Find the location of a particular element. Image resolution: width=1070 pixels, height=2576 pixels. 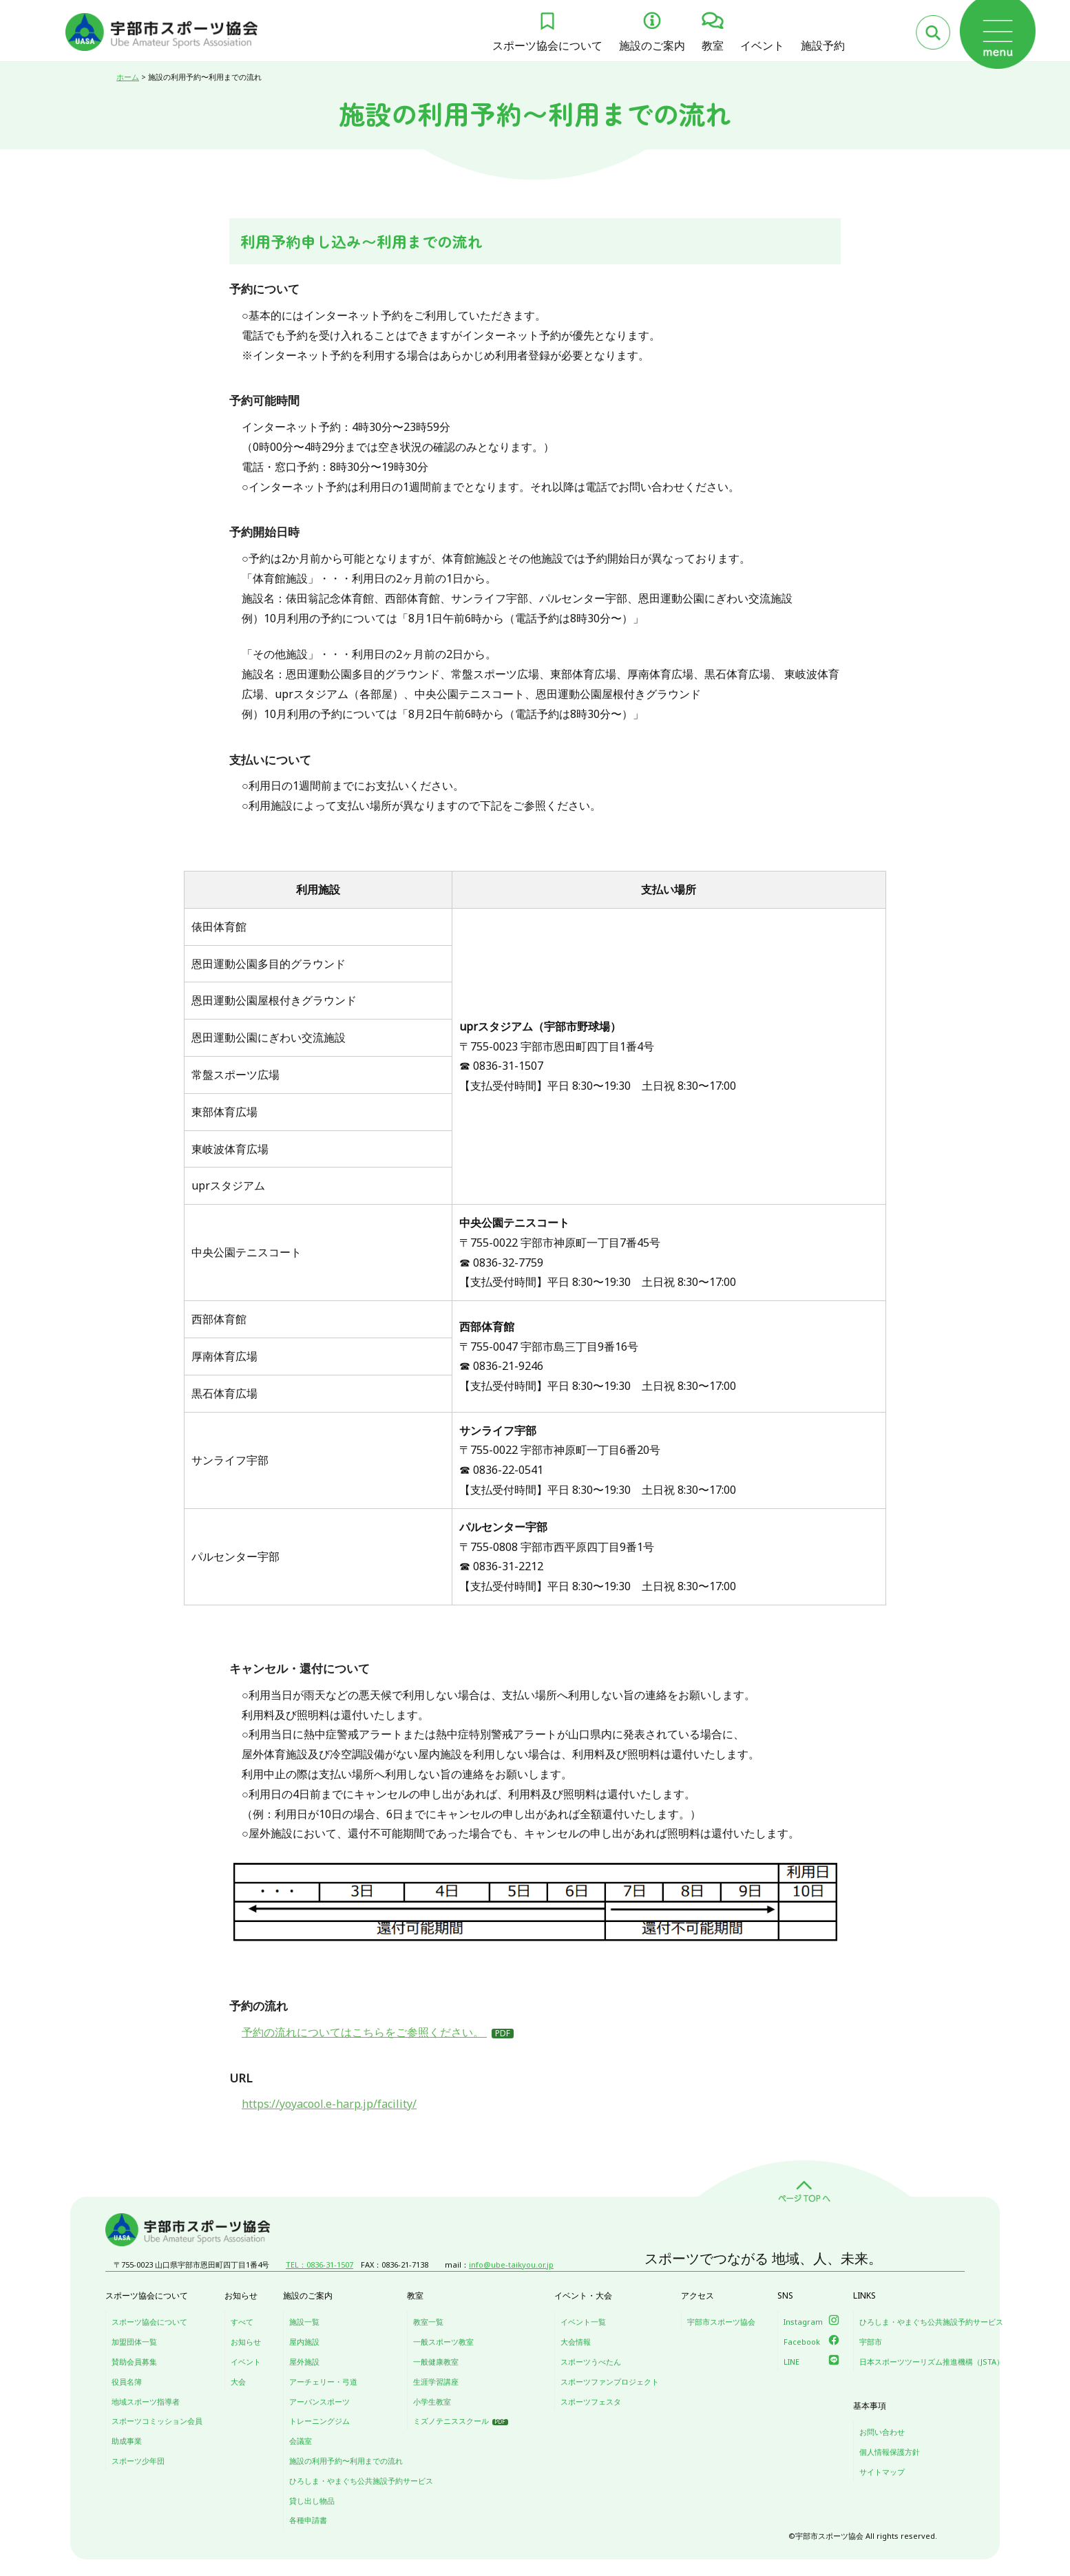

お知らせ is located at coordinates (246, 2341).